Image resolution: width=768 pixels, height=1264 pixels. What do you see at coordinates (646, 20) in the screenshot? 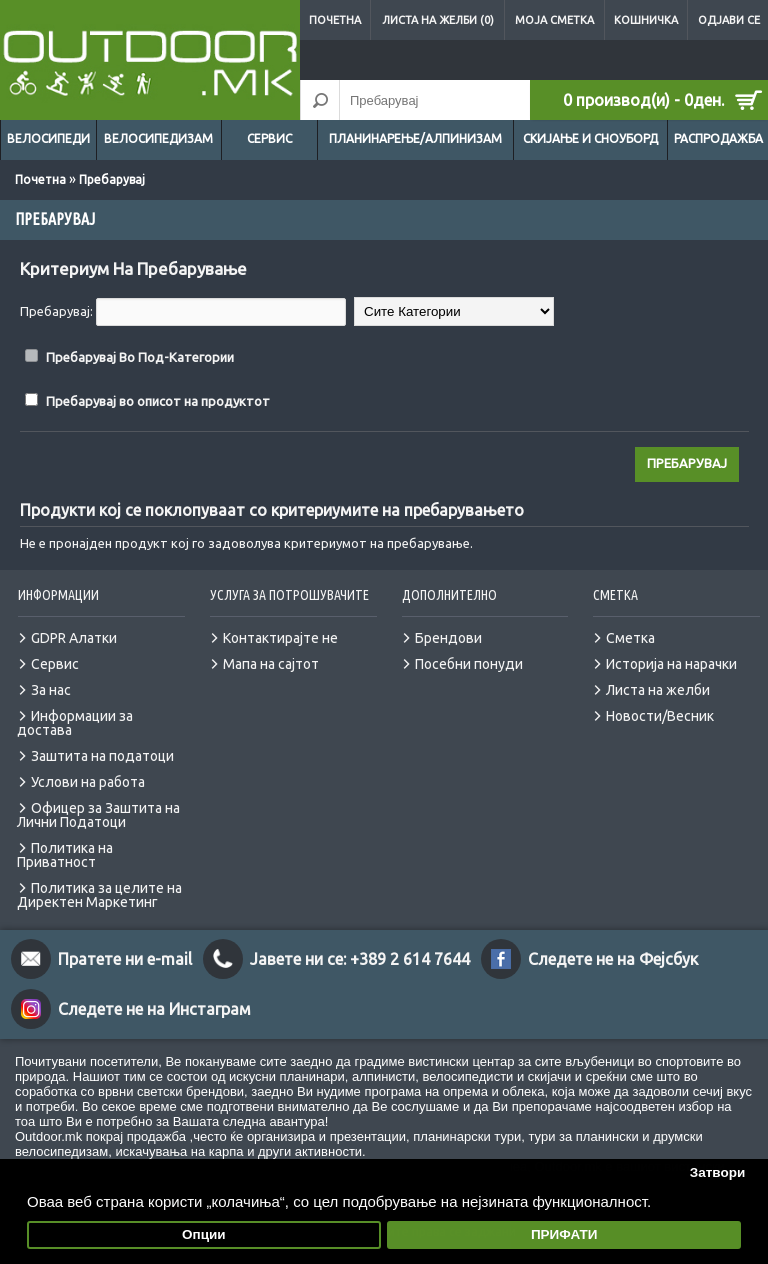
I see `Кошничка` at bounding box center [646, 20].